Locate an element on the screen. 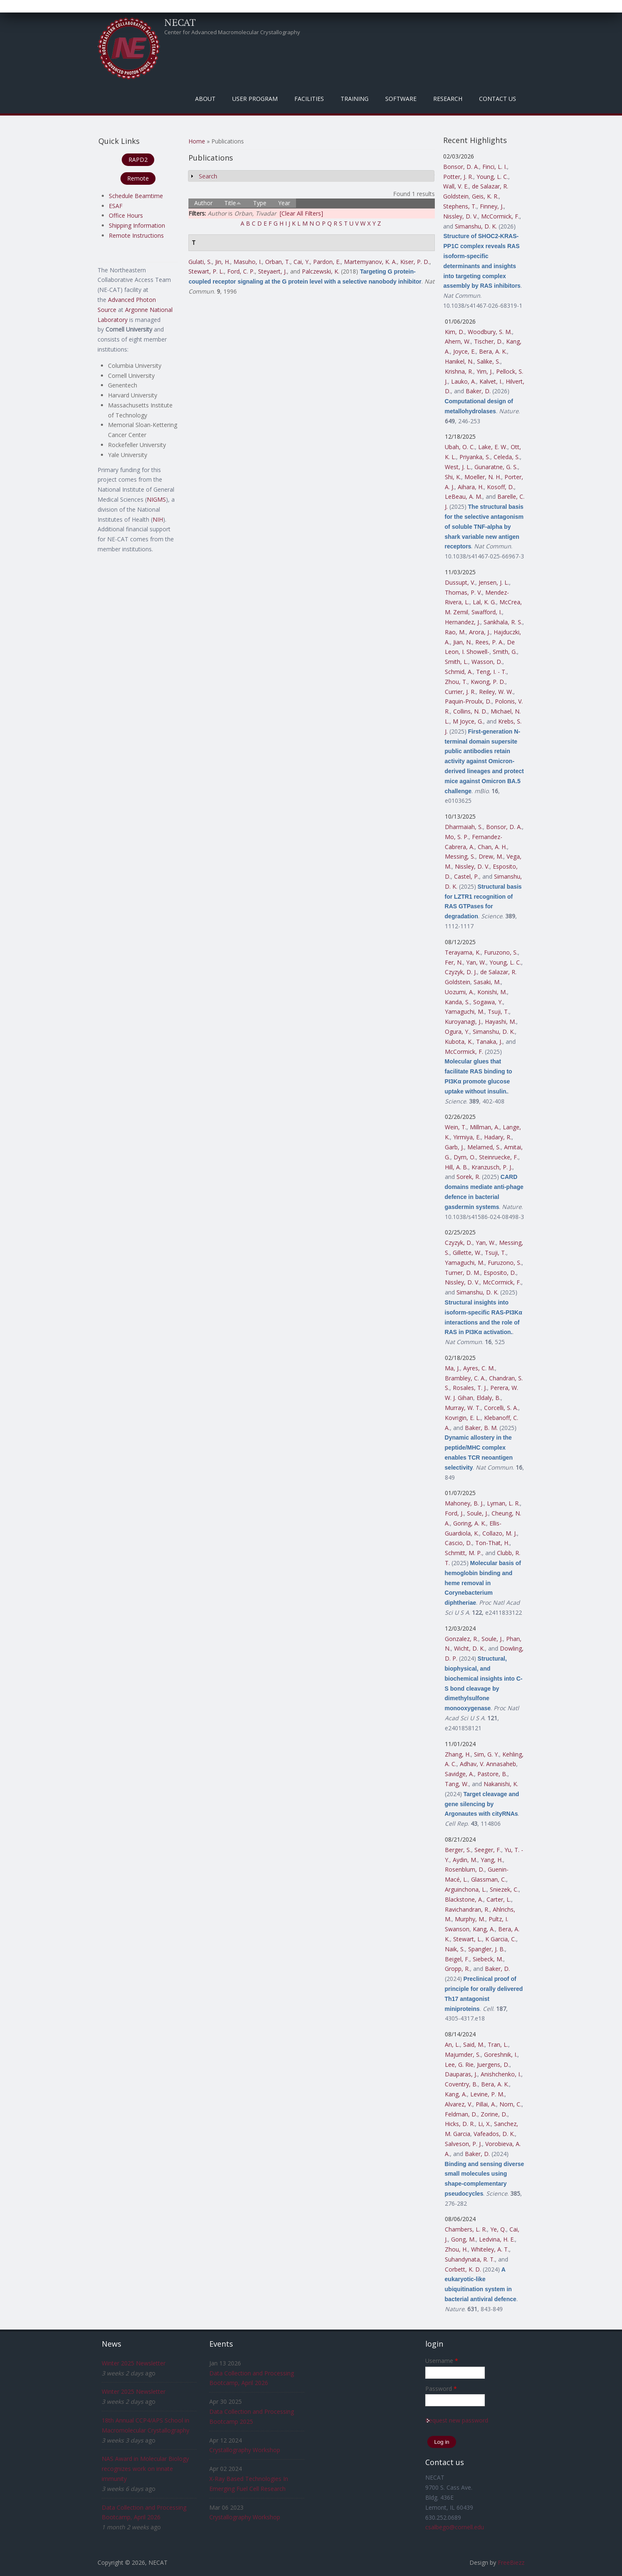 The width and height of the screenshot is (622, 2576). Nissley, D. V. is located at coordinates (460, 216).